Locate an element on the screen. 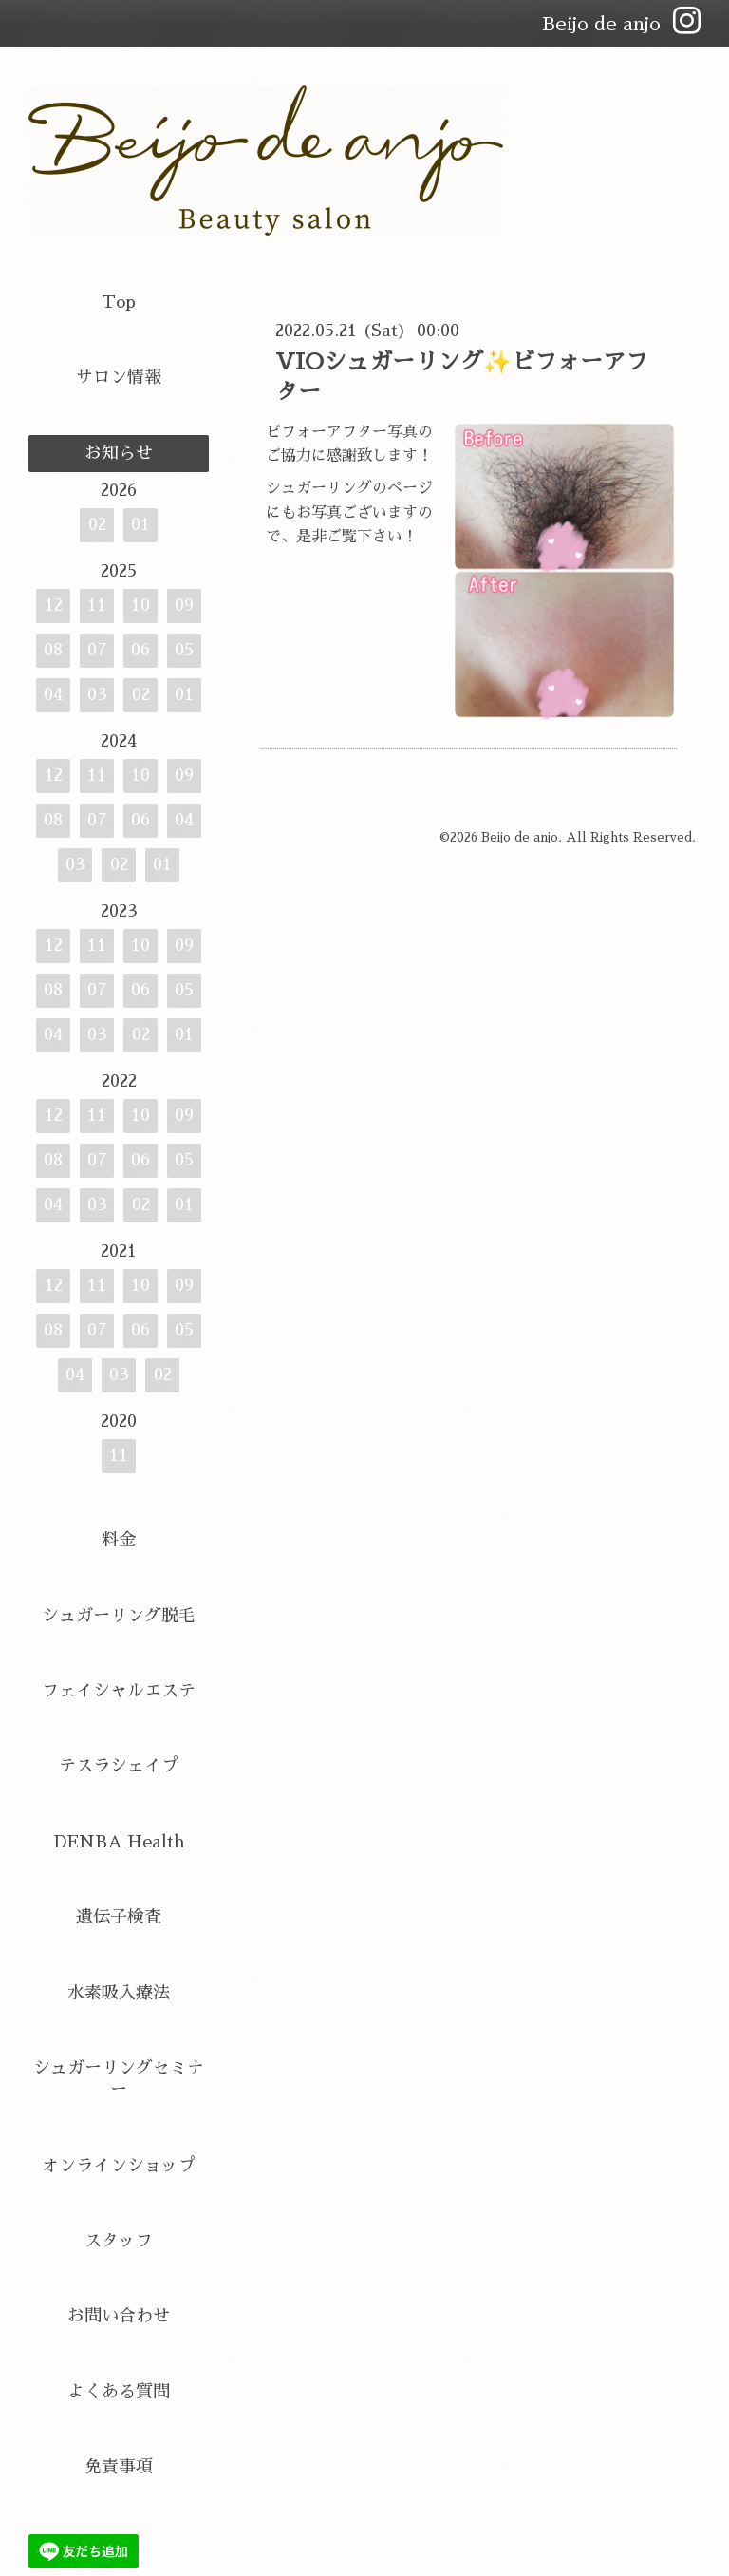 The image size is (729, 2576). 免責事項 is located at coordinates (118, 2466).